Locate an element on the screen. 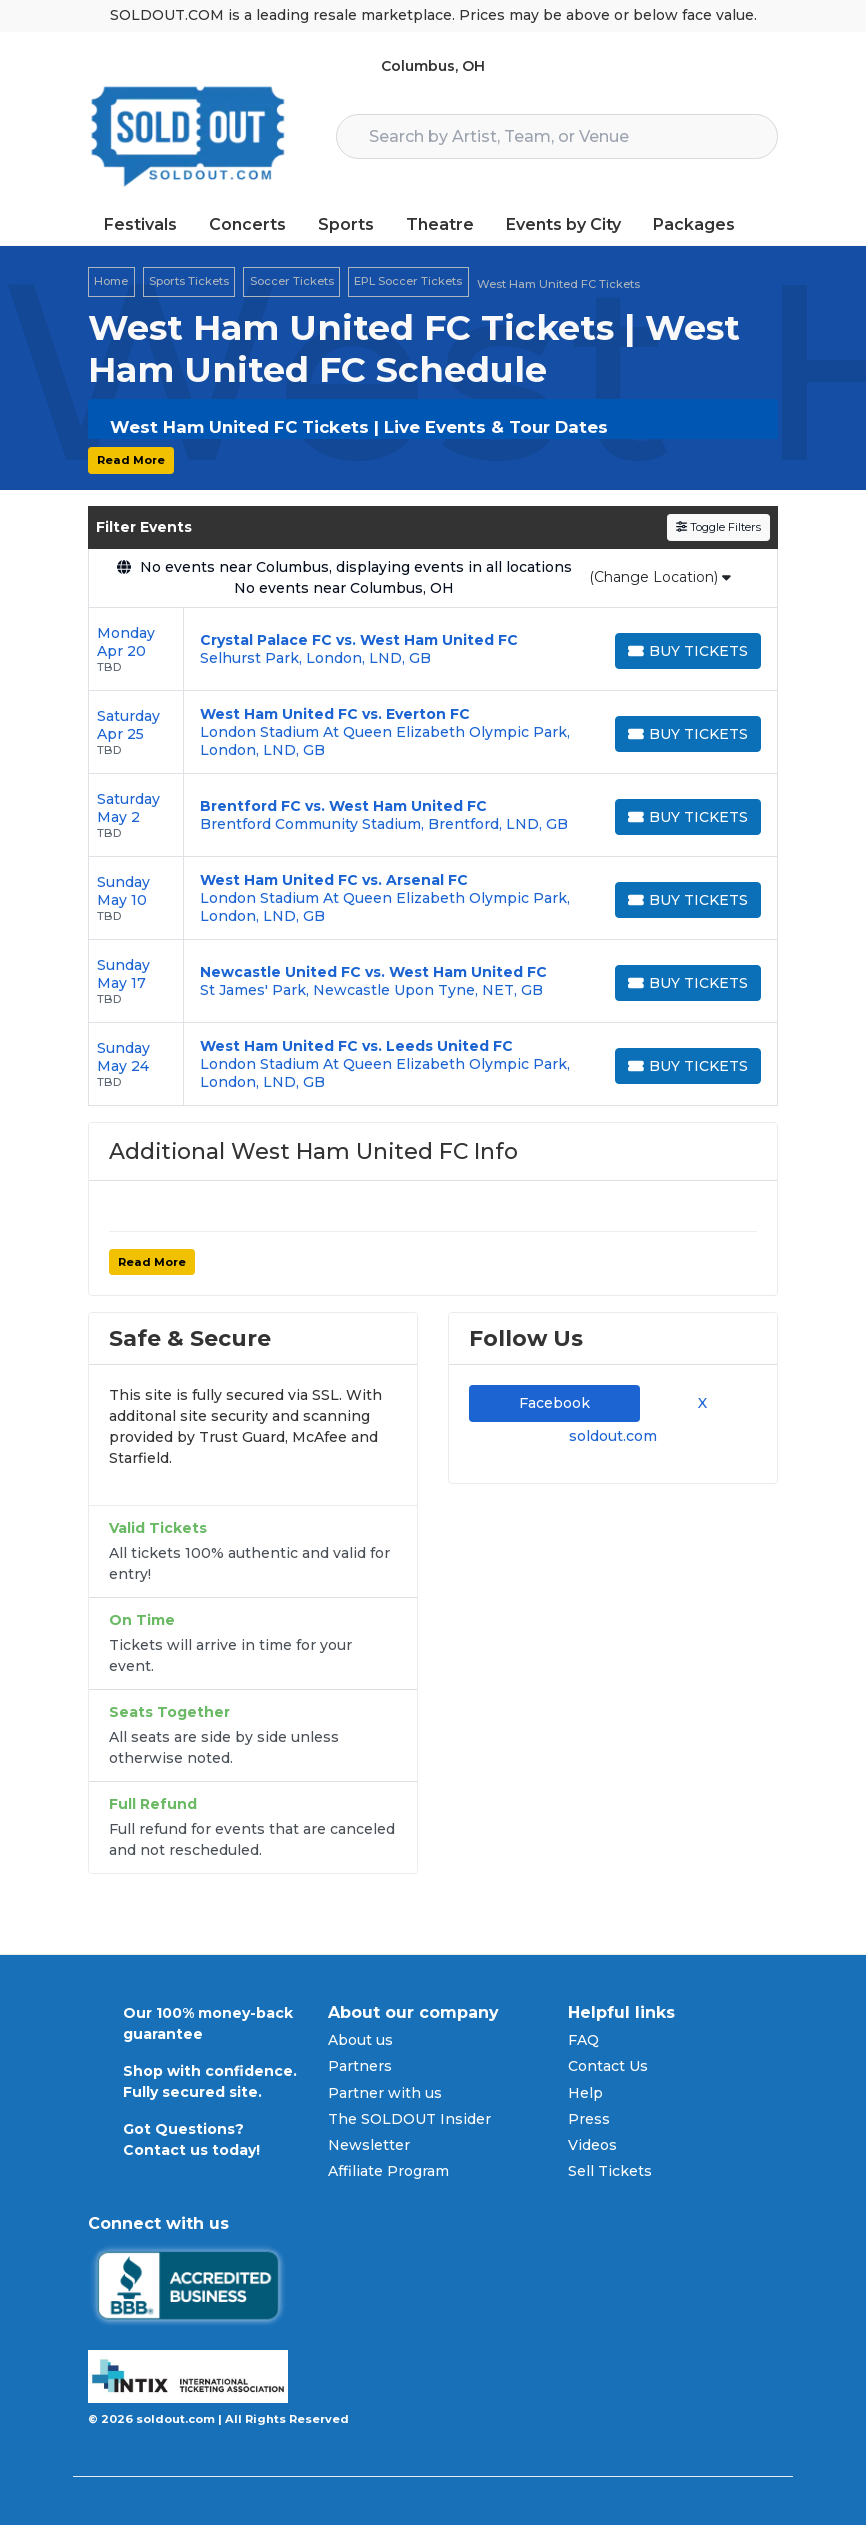 This screenshot has width=866, height=2525. Packages is located at coordinates (694, 224).